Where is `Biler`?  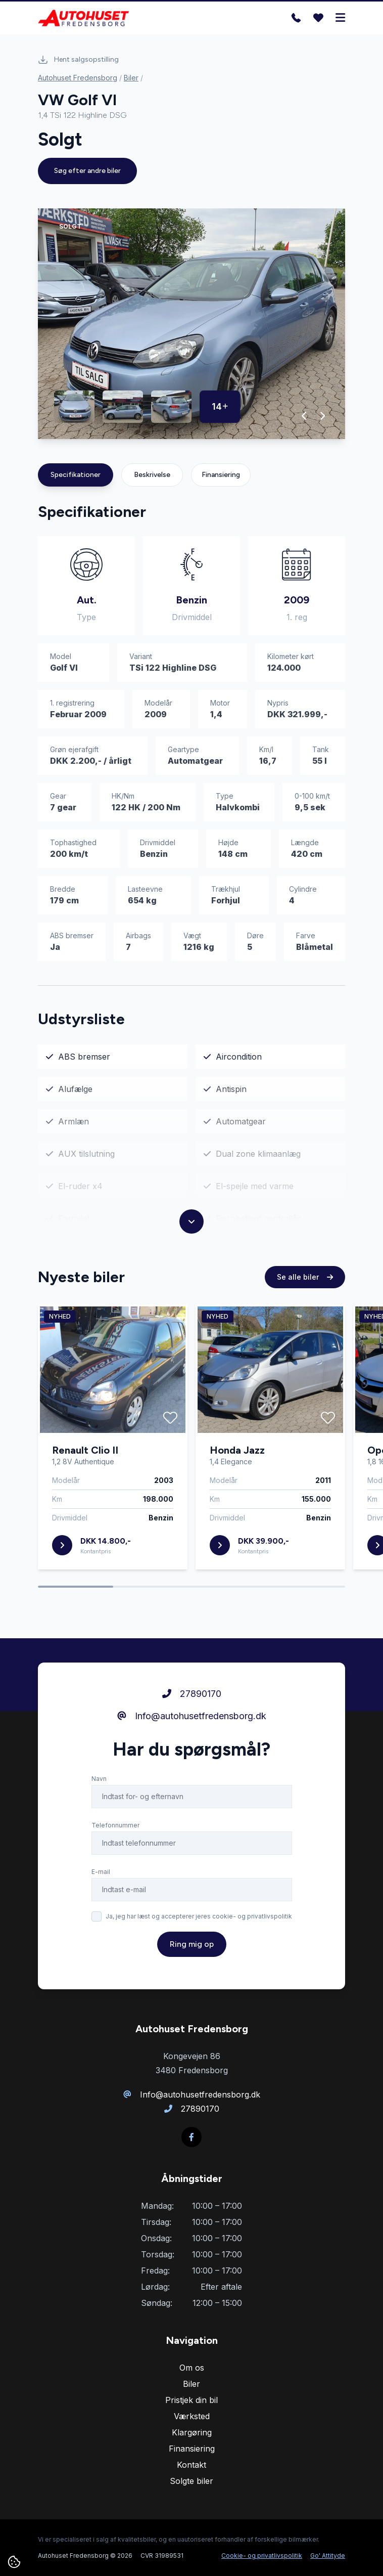 Biler is located at coordinates (131, 77).